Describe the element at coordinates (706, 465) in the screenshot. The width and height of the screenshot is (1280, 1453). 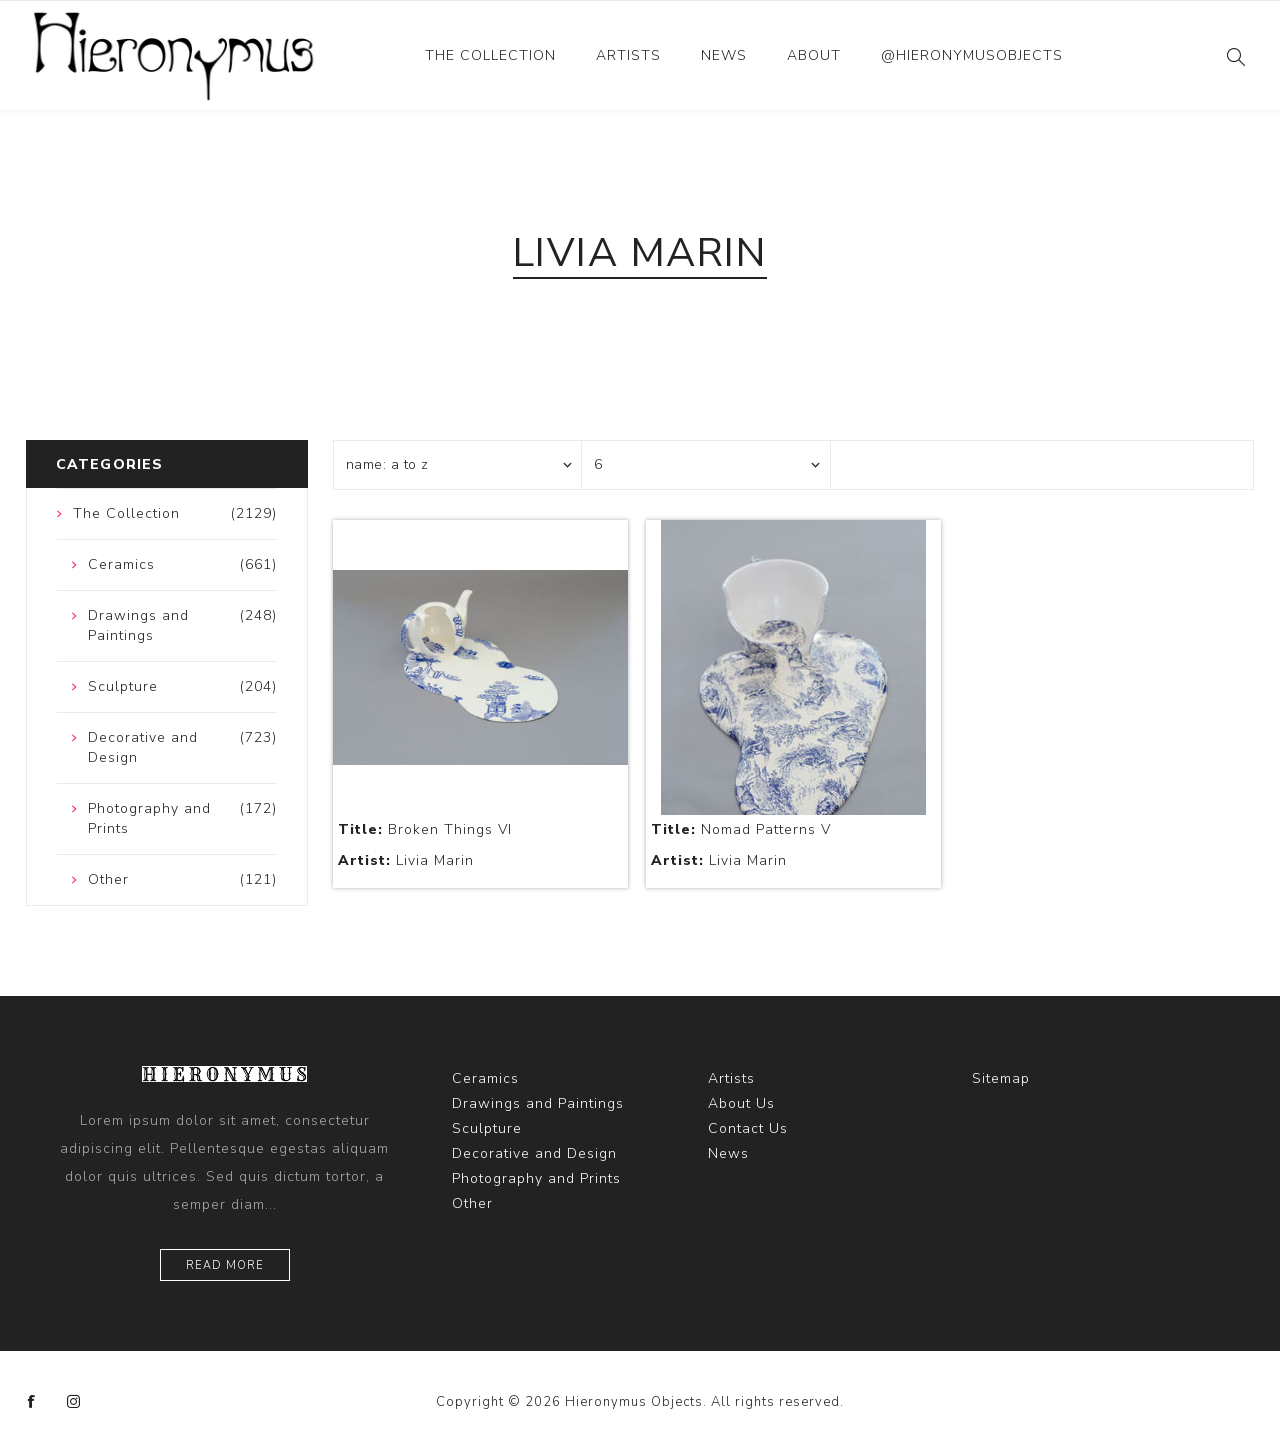
I see `[Select number of products per page]` at that location.